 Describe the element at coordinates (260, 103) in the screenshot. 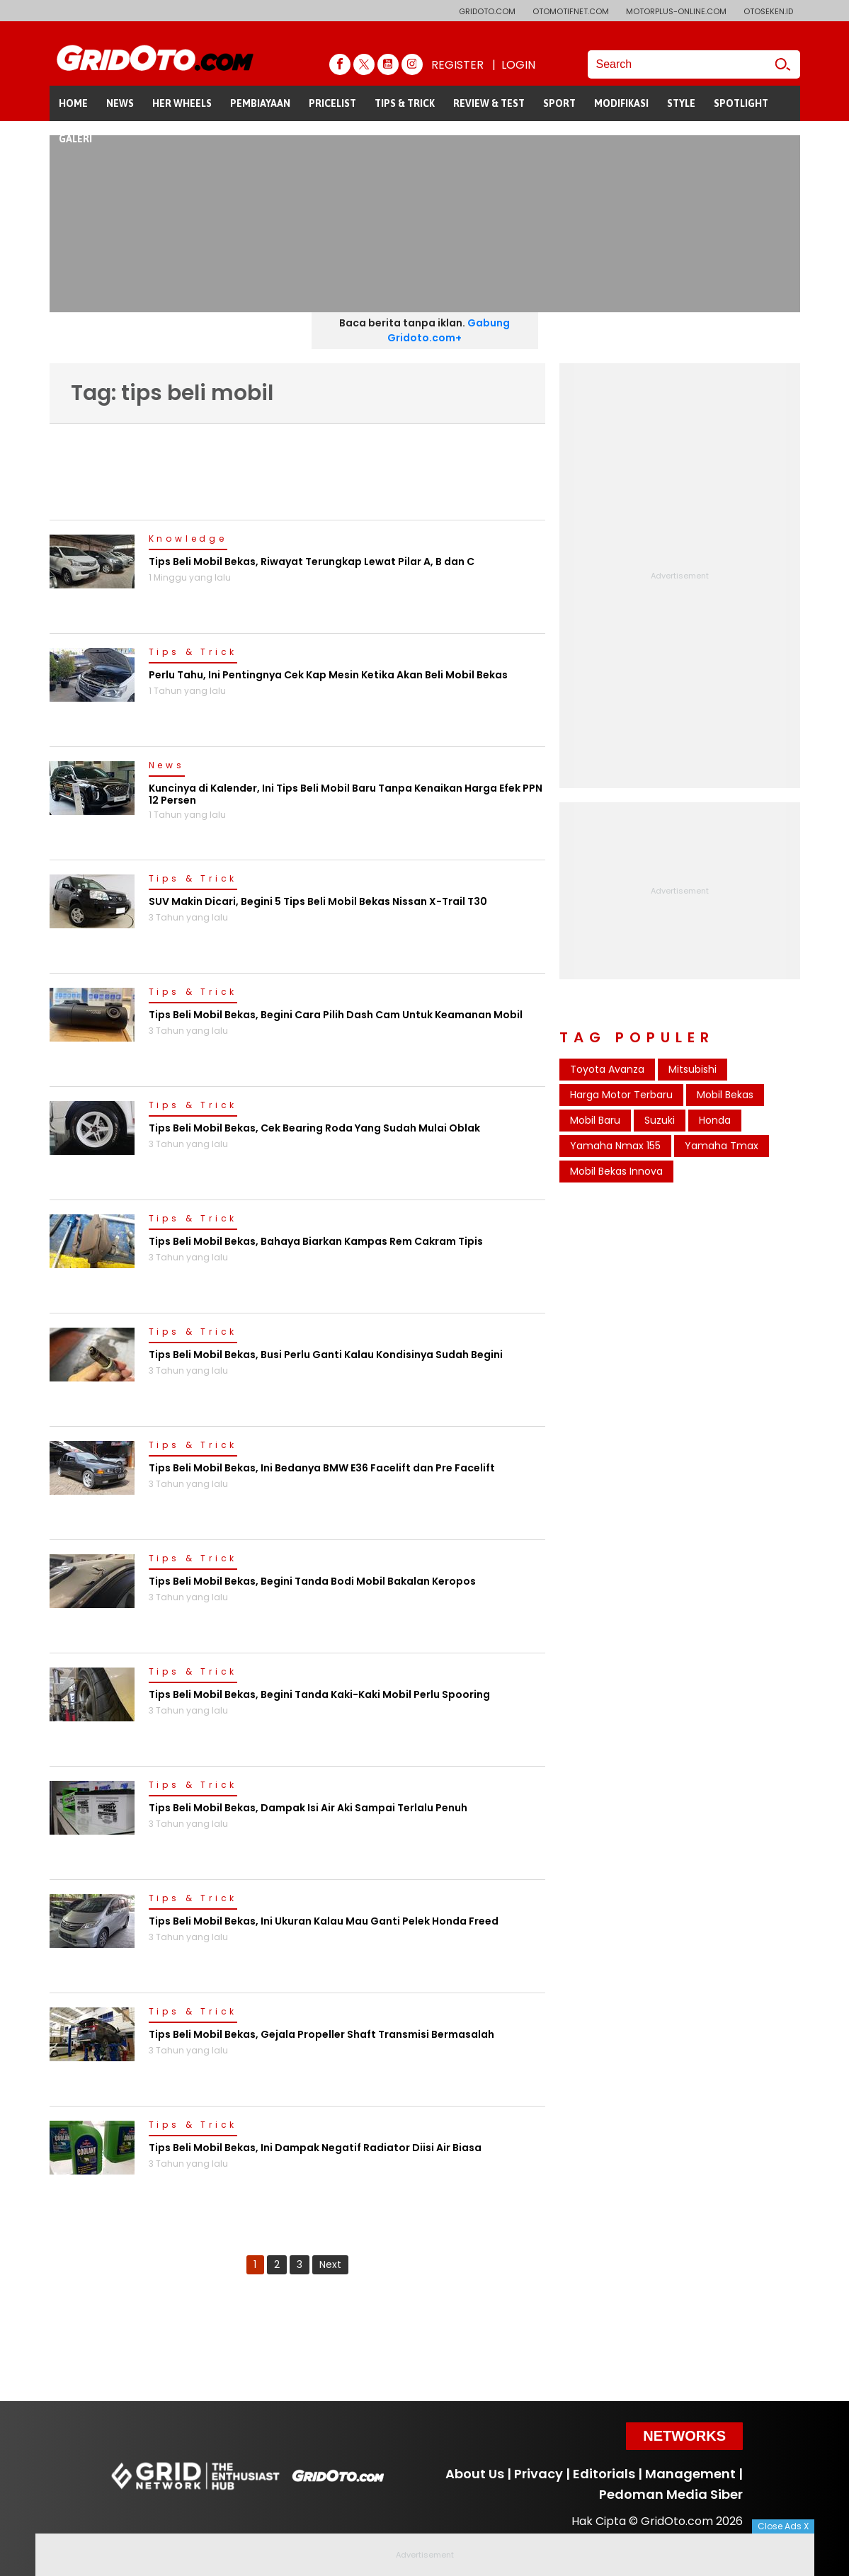

I see `PEMBIAYAAN` at that location.